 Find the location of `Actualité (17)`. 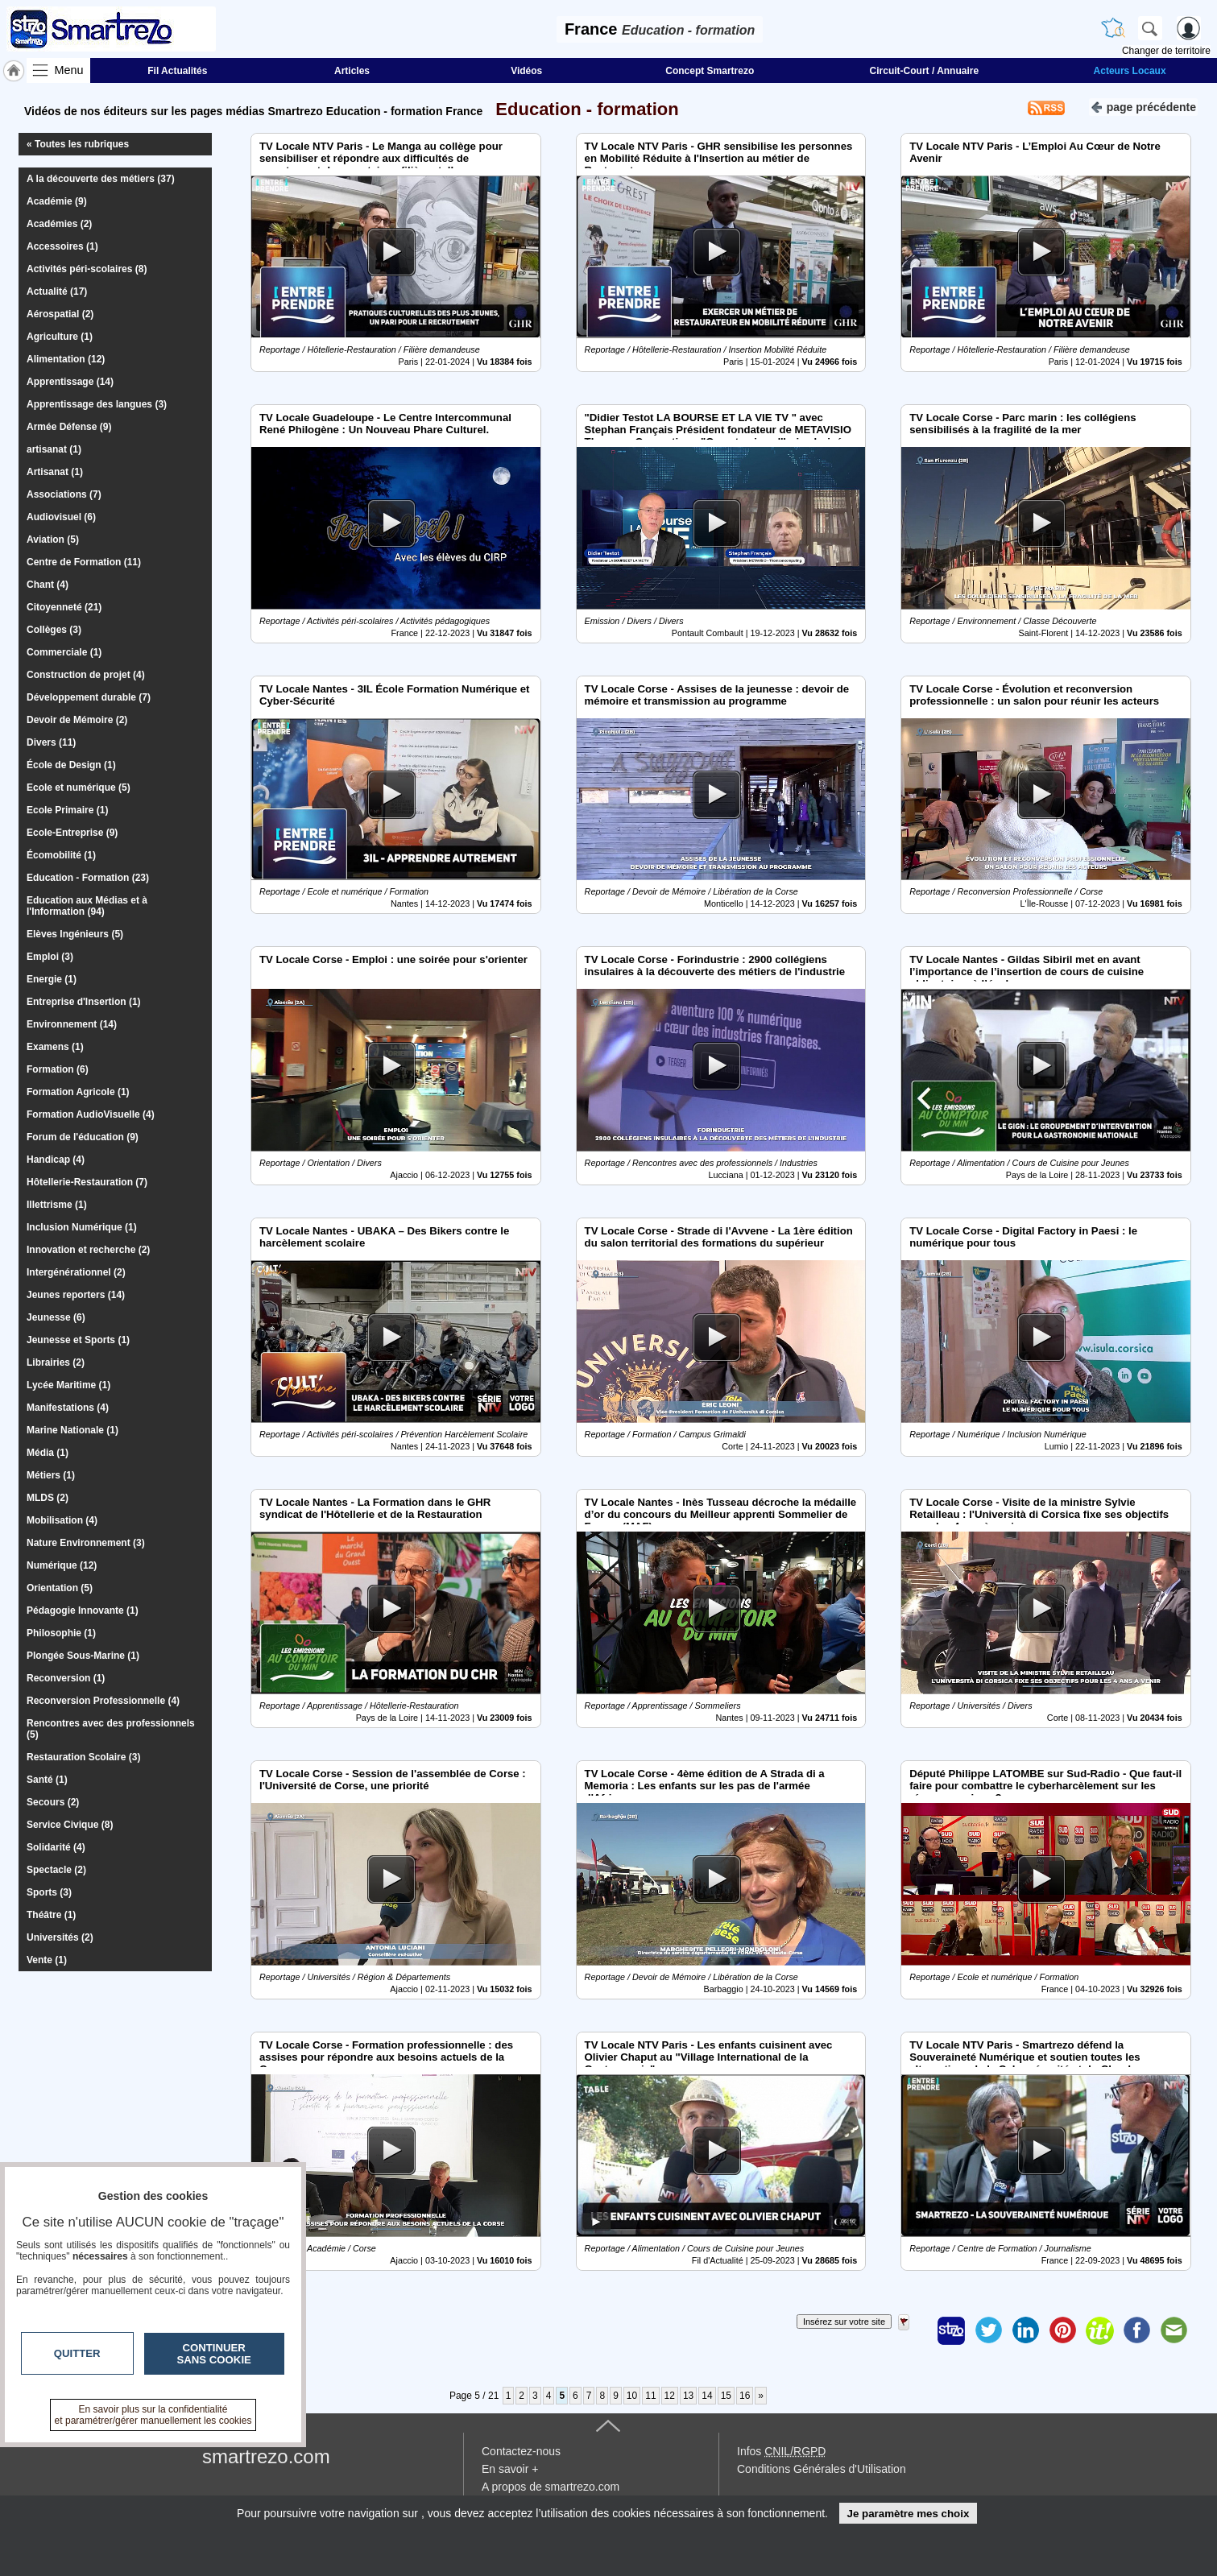

Actualité (17) is located at coordinates (57, 291).